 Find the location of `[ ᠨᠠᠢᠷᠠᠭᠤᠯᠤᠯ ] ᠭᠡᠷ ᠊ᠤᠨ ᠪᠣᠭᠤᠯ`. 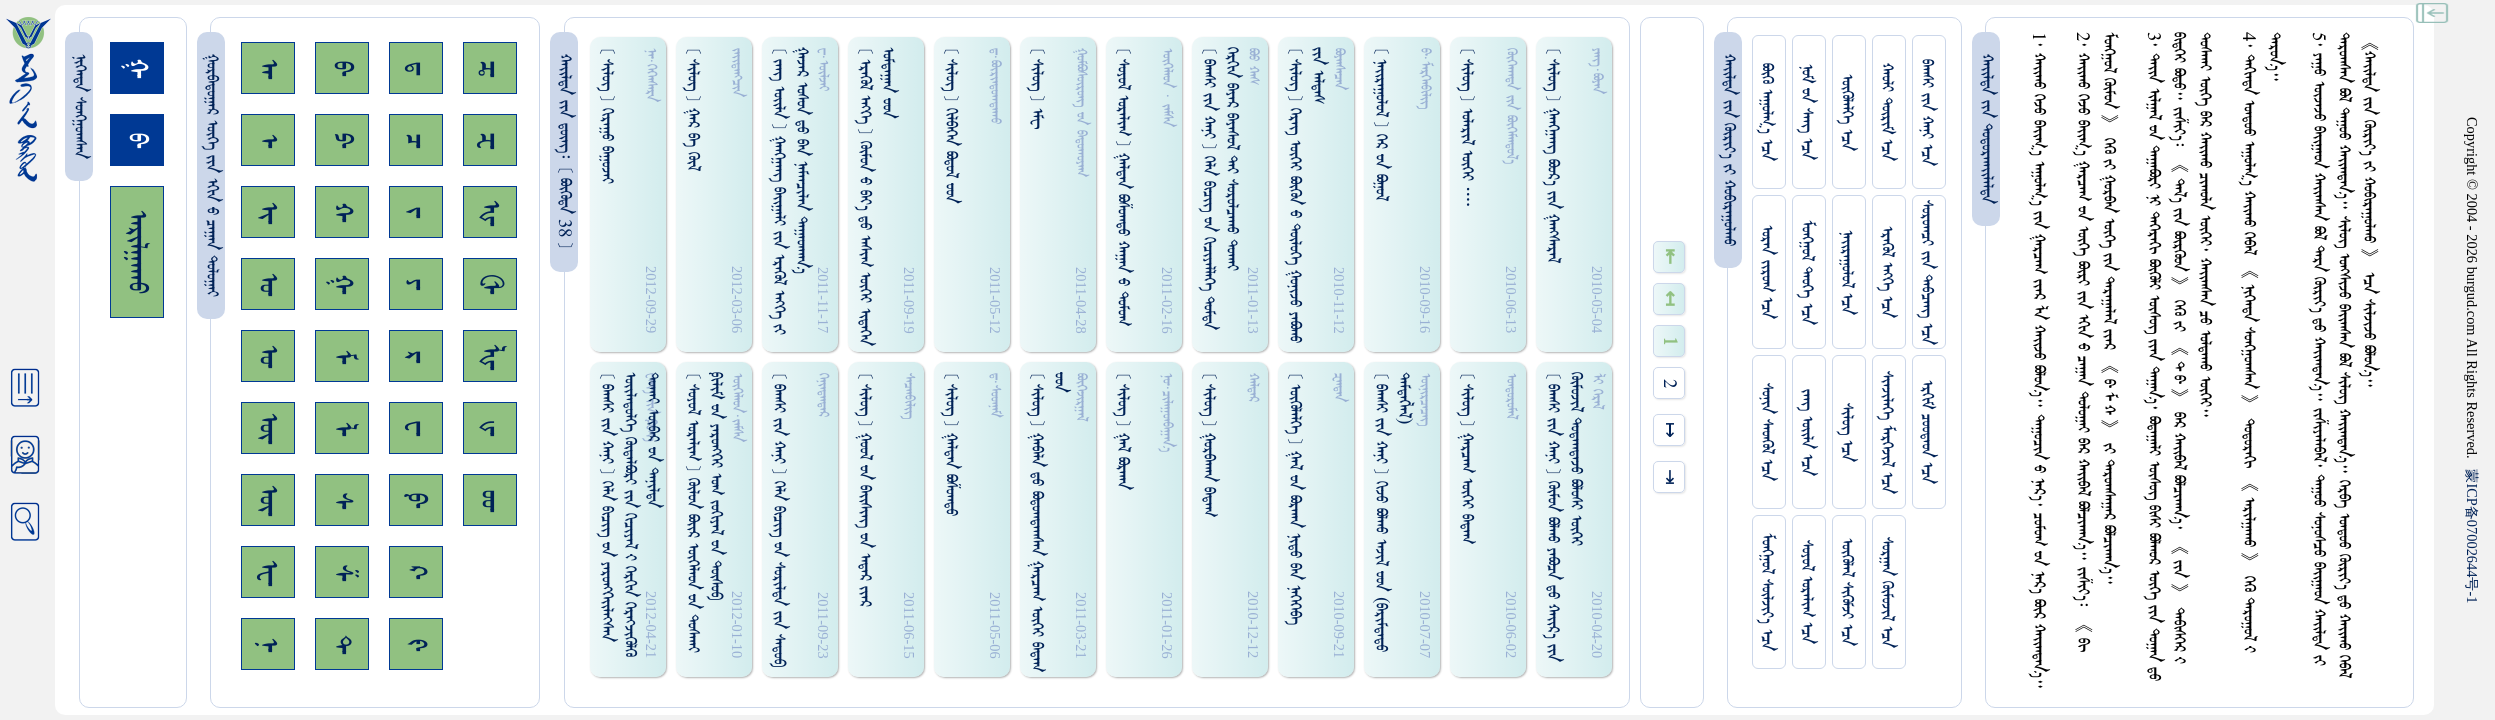

[ ᠨᠠᠢᠷᠠᠭᠤᠯᠤᠯ ] ᠭᠡᠷ ᠊ᠤᠨ ᠪᠣᠭᠤᠯ is located at coordinates (1380, 124).